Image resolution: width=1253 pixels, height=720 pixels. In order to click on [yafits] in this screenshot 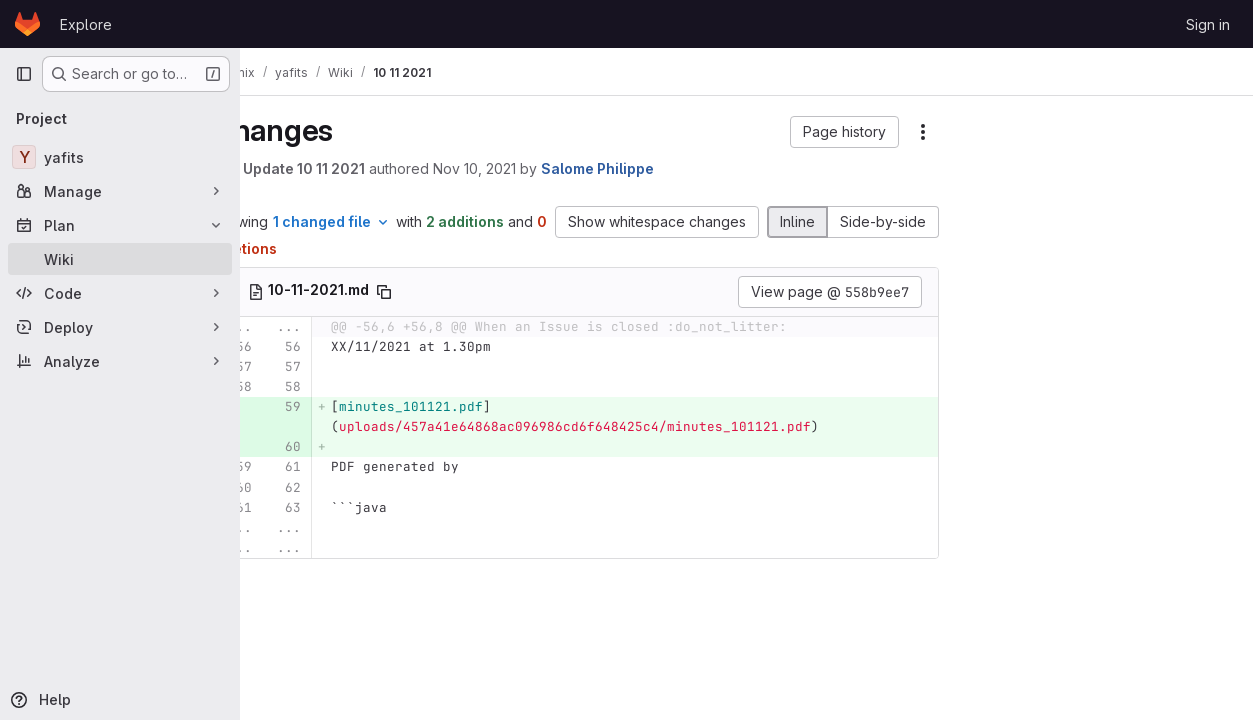, I will do `click(120, 157)`.